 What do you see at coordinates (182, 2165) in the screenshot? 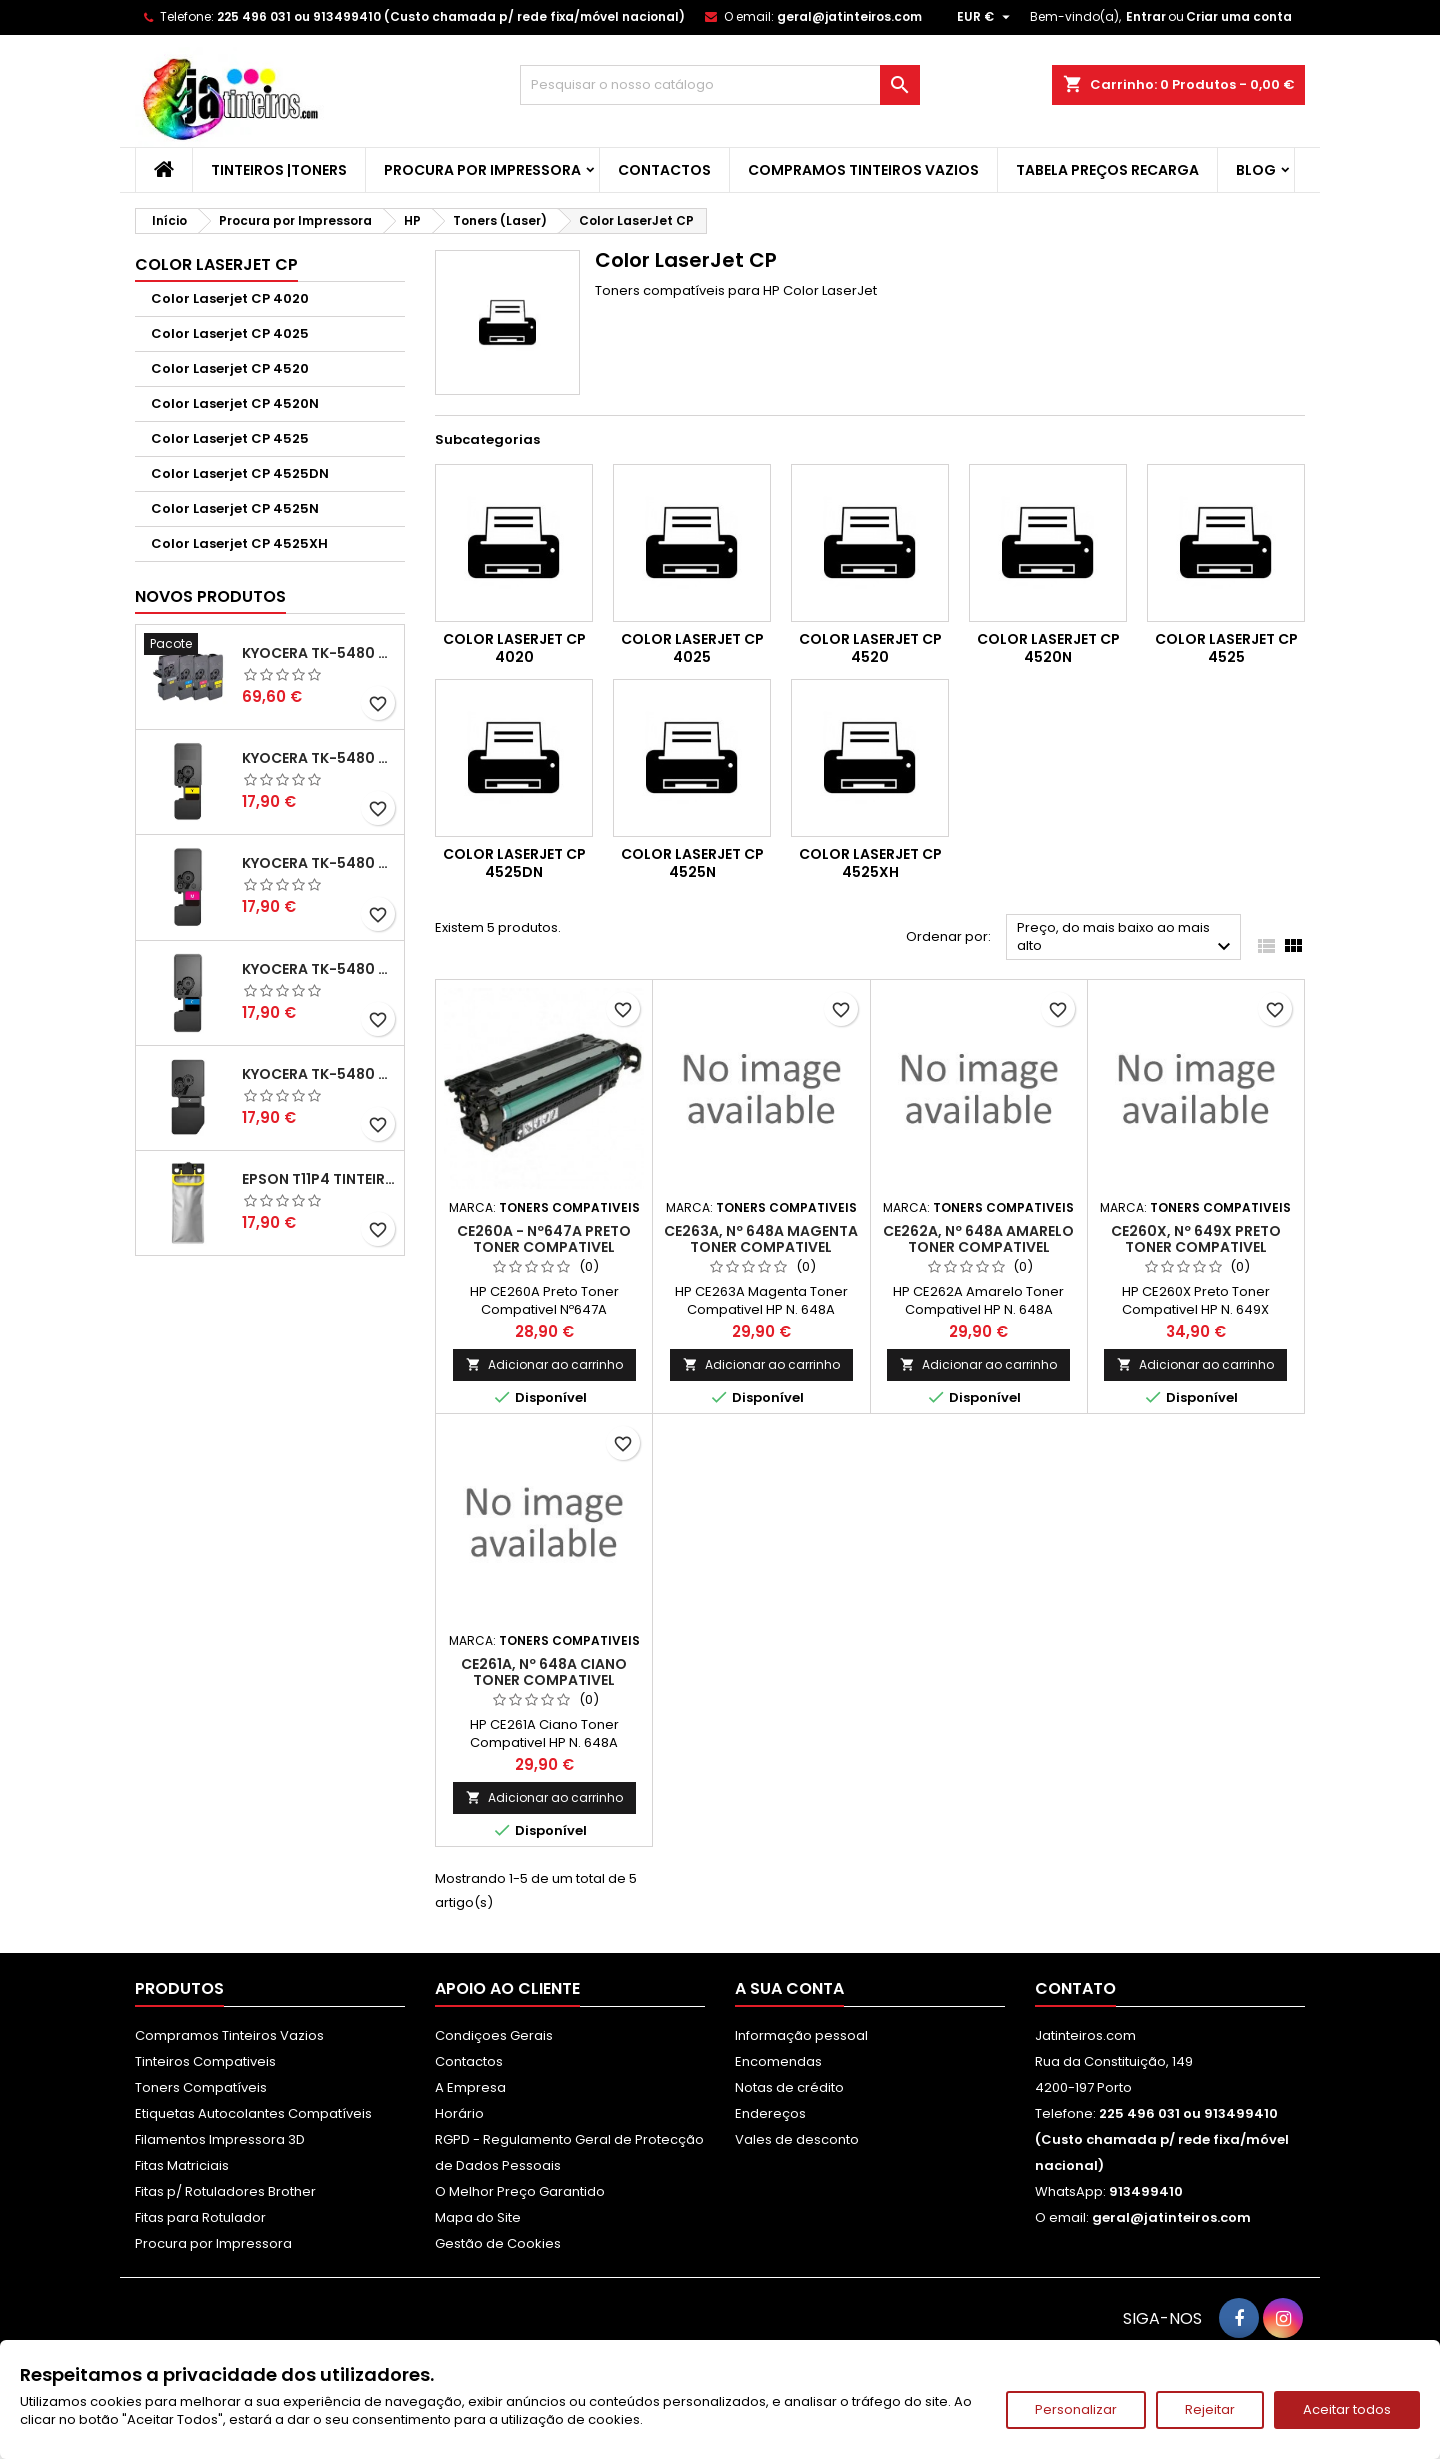
I see `Fitas Matriciais` at bounding box center [182, 2165].